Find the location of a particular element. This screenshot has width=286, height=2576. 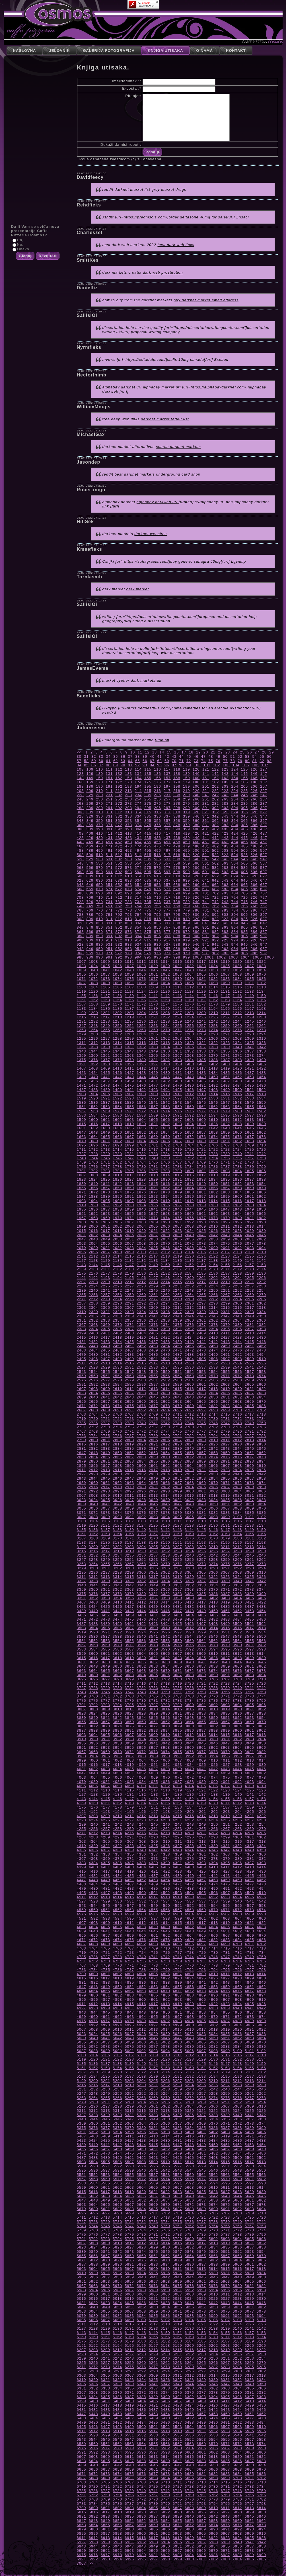

1784 is located at coordinates (189, 1166).